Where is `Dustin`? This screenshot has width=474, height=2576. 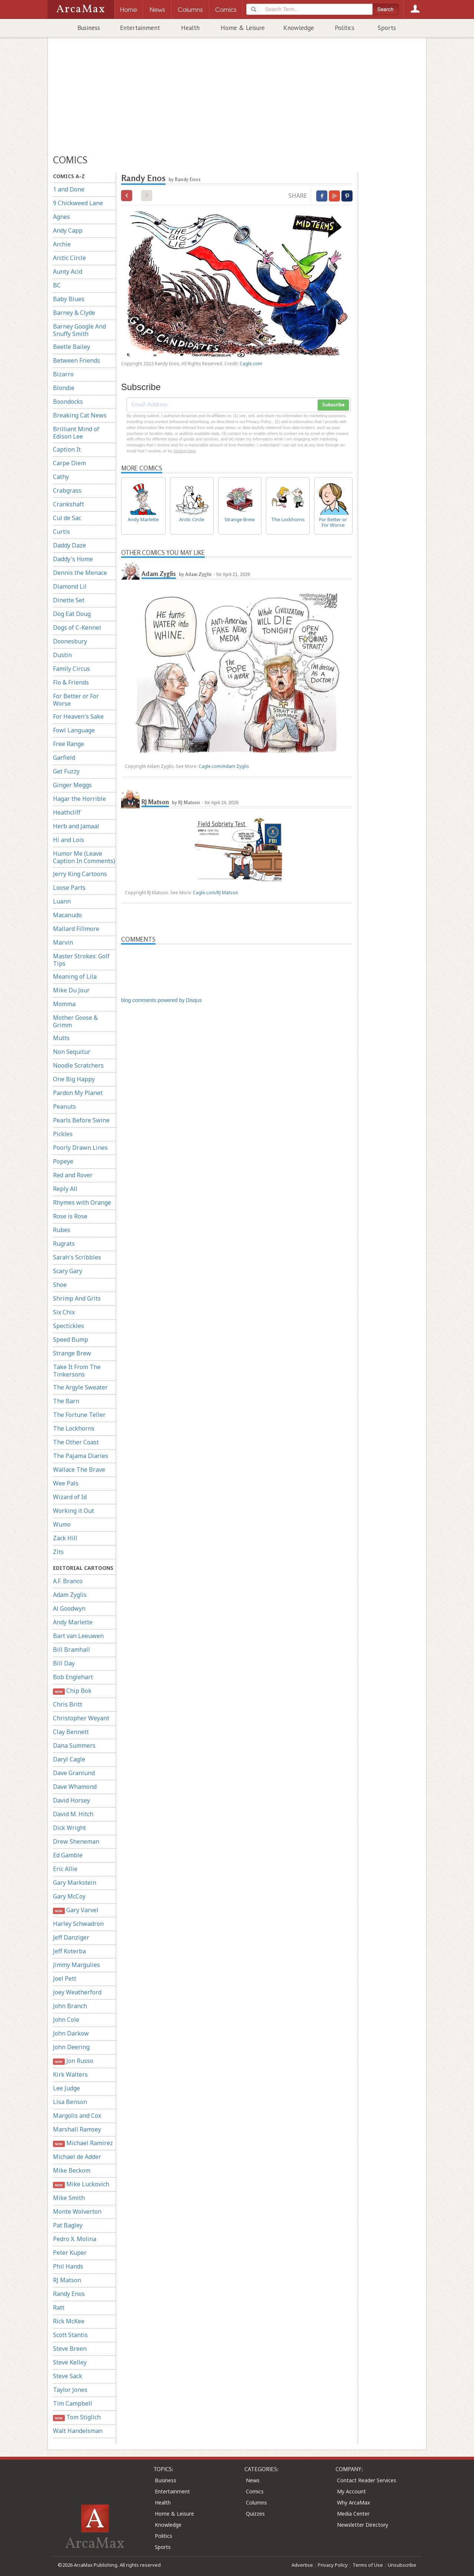
Dustin is located at coordinates (62, 655).